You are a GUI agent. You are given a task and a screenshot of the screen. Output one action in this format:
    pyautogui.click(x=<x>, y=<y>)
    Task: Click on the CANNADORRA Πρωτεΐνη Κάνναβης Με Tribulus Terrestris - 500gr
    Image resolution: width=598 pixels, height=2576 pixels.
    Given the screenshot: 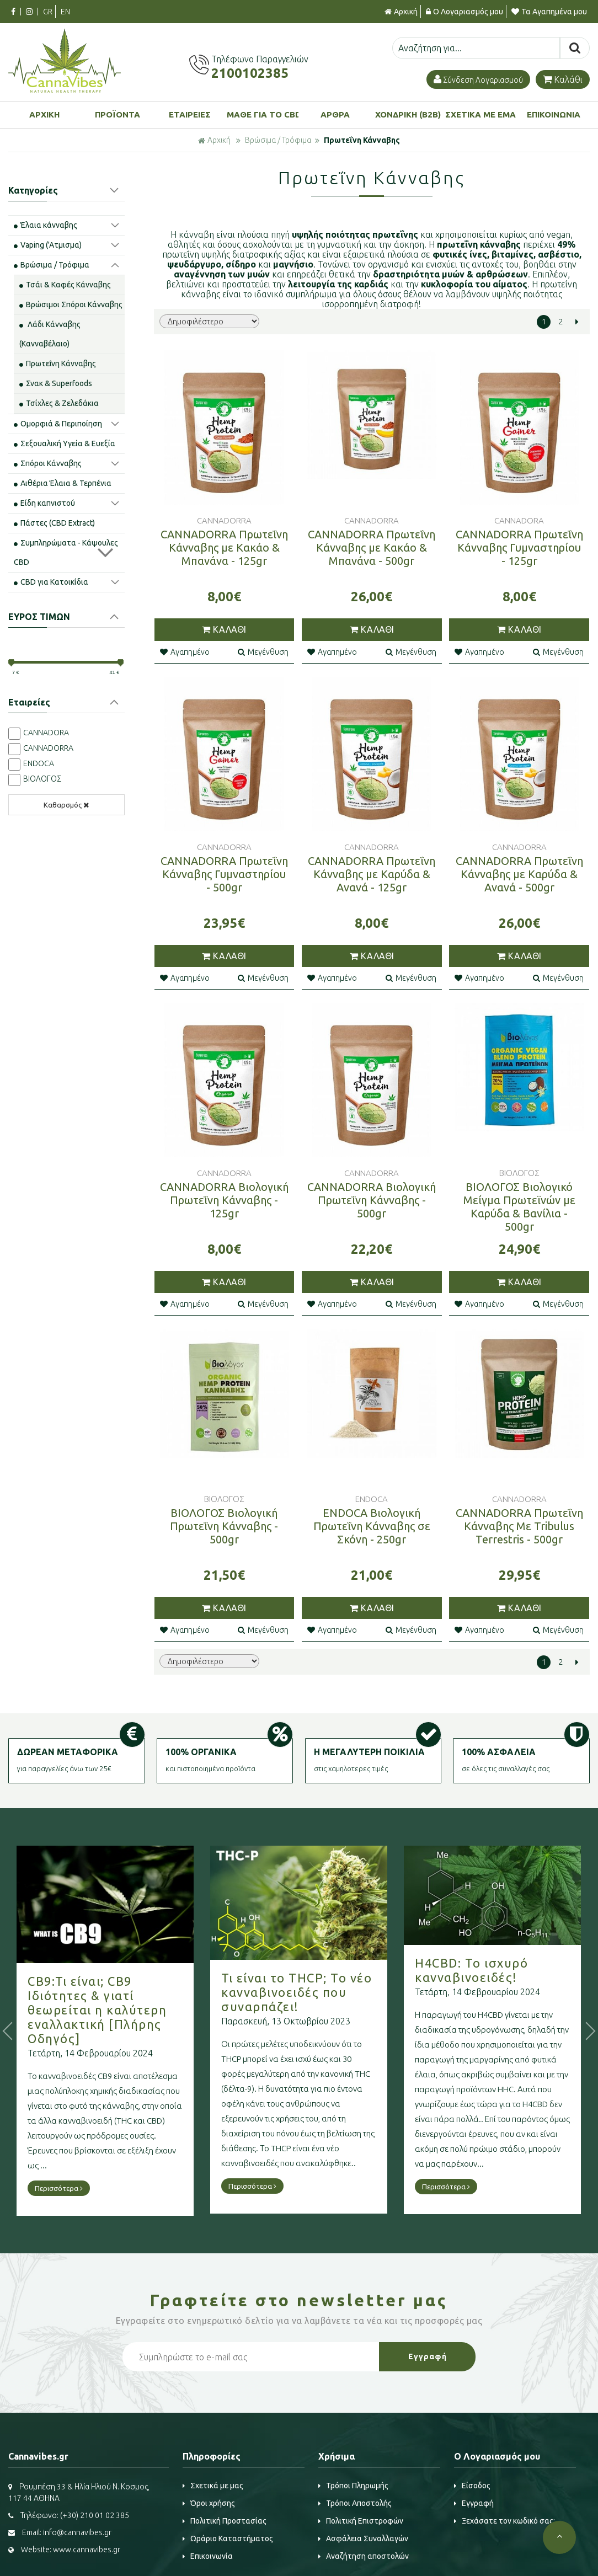 What is the action you would take?
    pyautogui.click(x=519, y=1526)
    